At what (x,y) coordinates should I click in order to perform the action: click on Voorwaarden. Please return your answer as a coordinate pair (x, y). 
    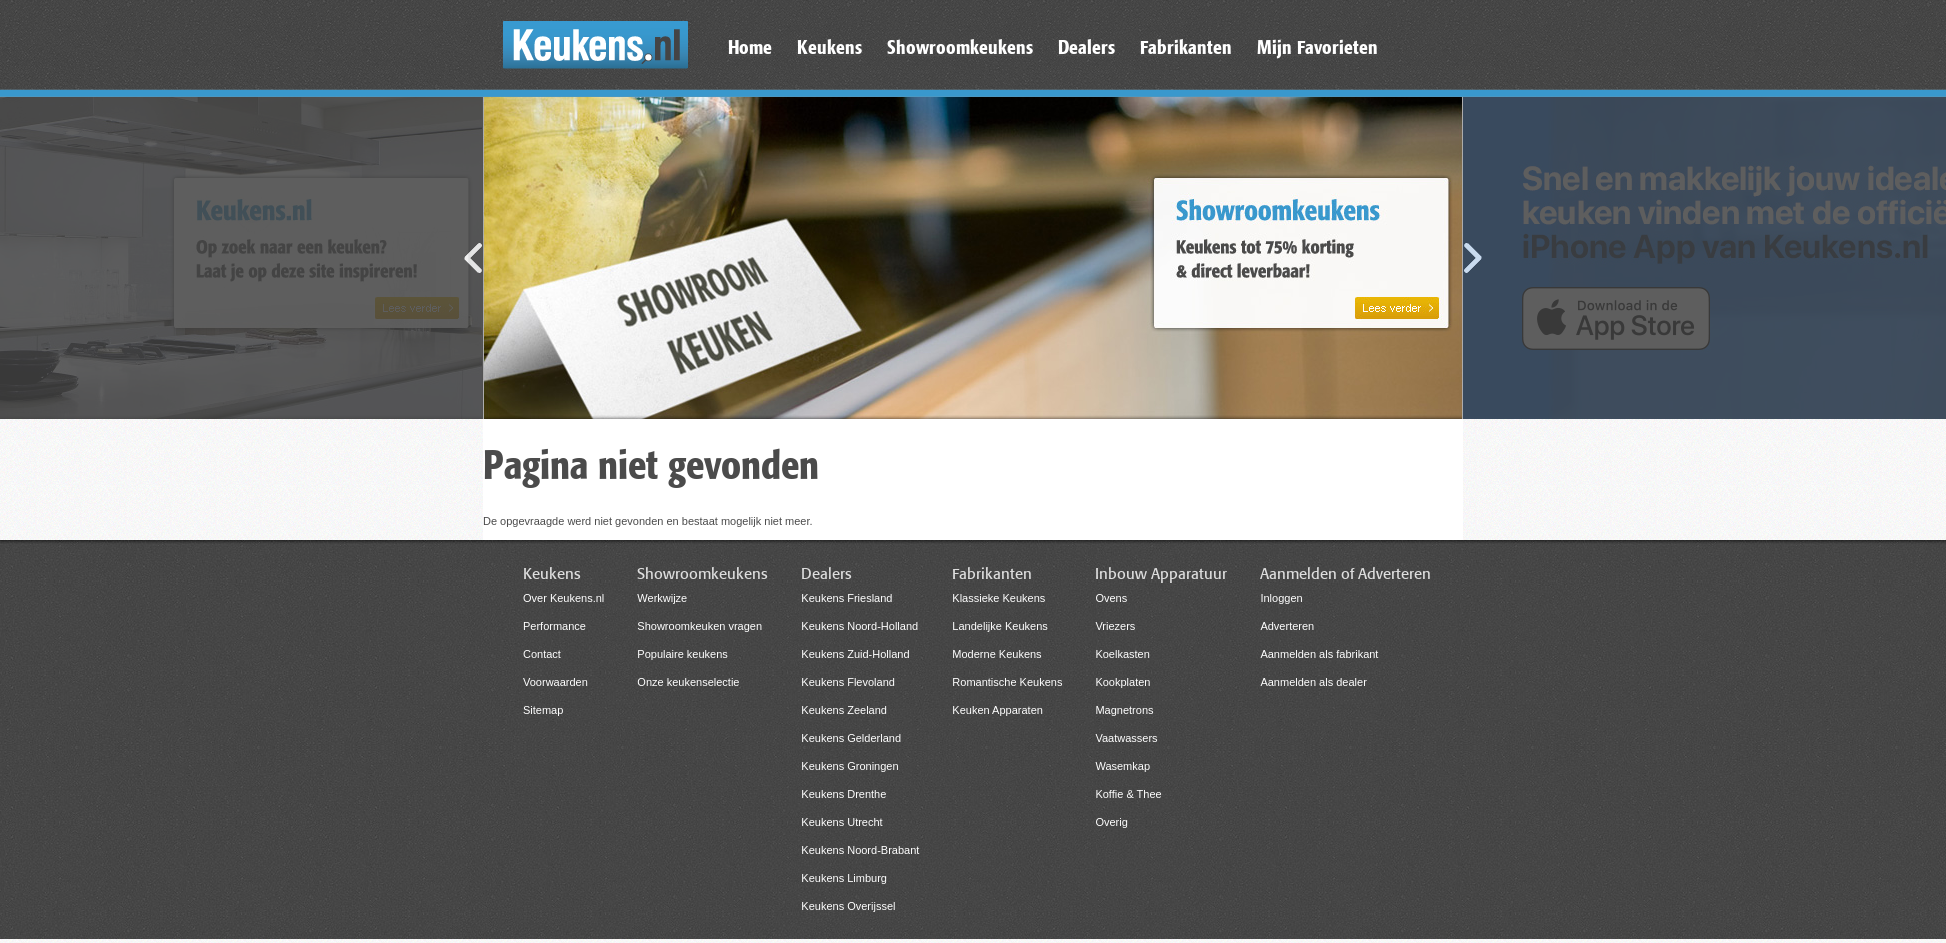
    Looking at the image, I should click on (555, 682).